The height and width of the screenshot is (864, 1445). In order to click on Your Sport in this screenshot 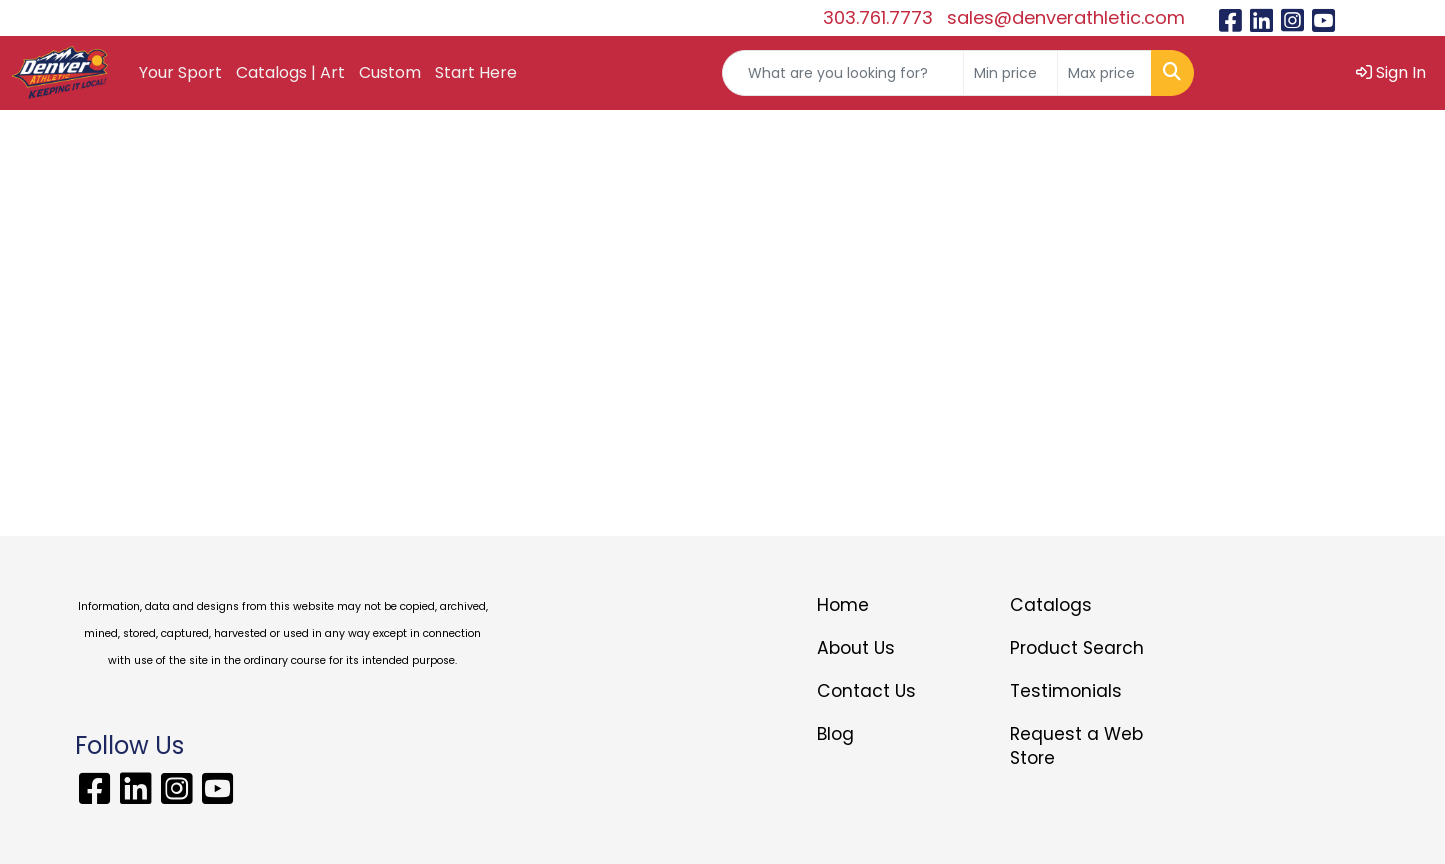, I will do `click(180, 72)`.